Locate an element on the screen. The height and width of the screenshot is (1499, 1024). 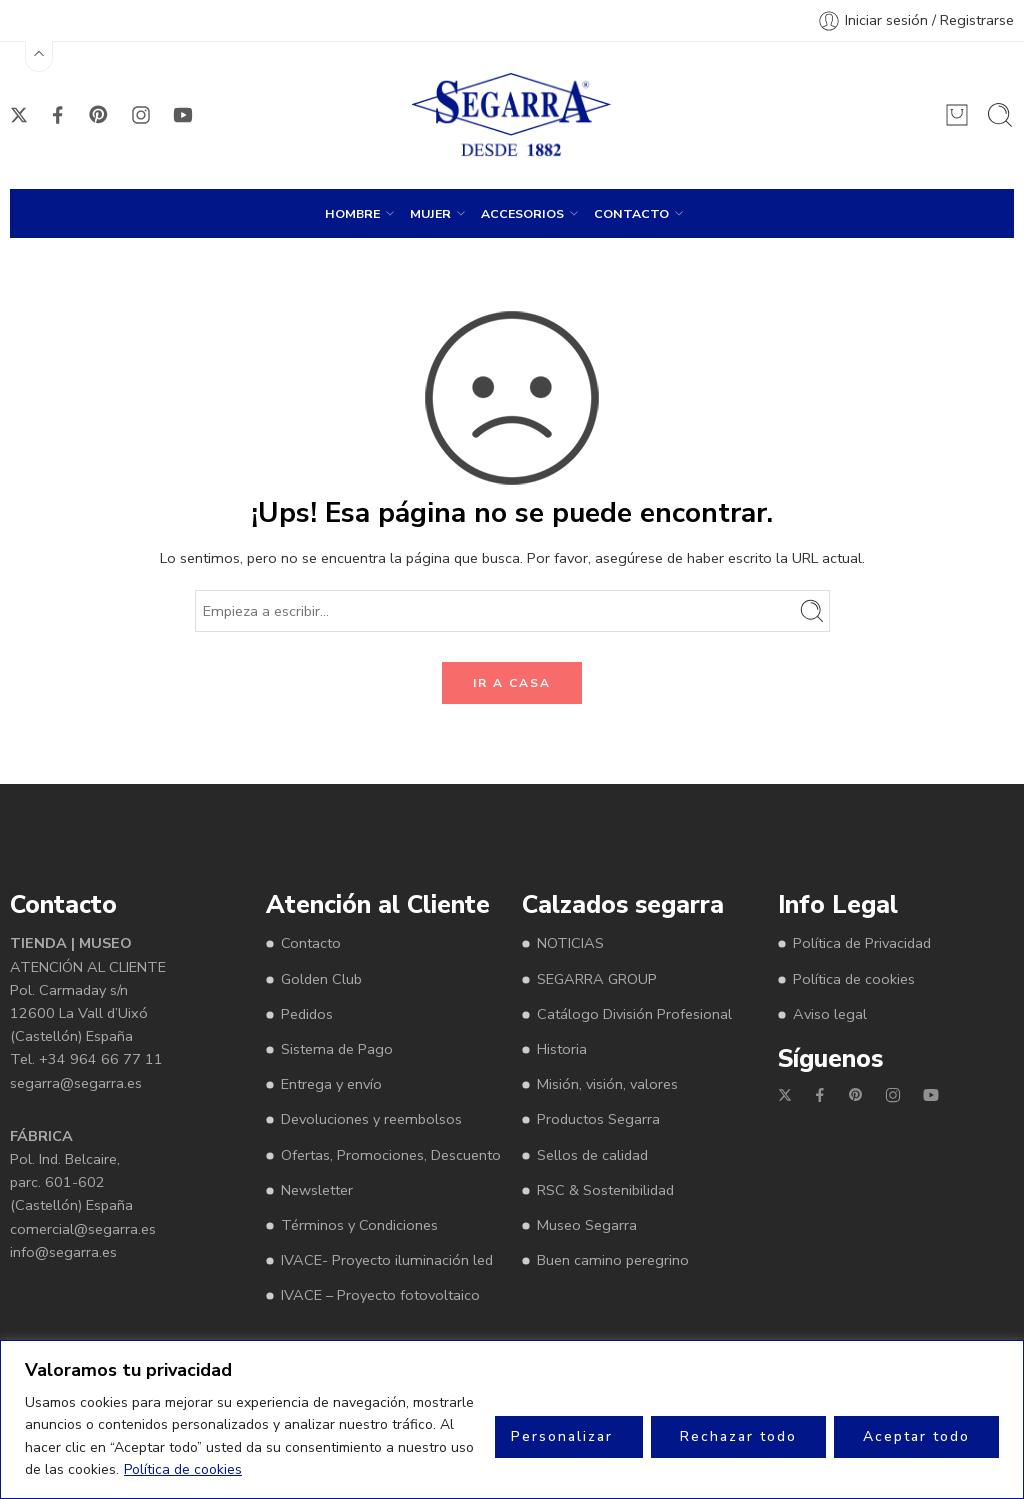
Historia is located at coordinates (562, 1049).